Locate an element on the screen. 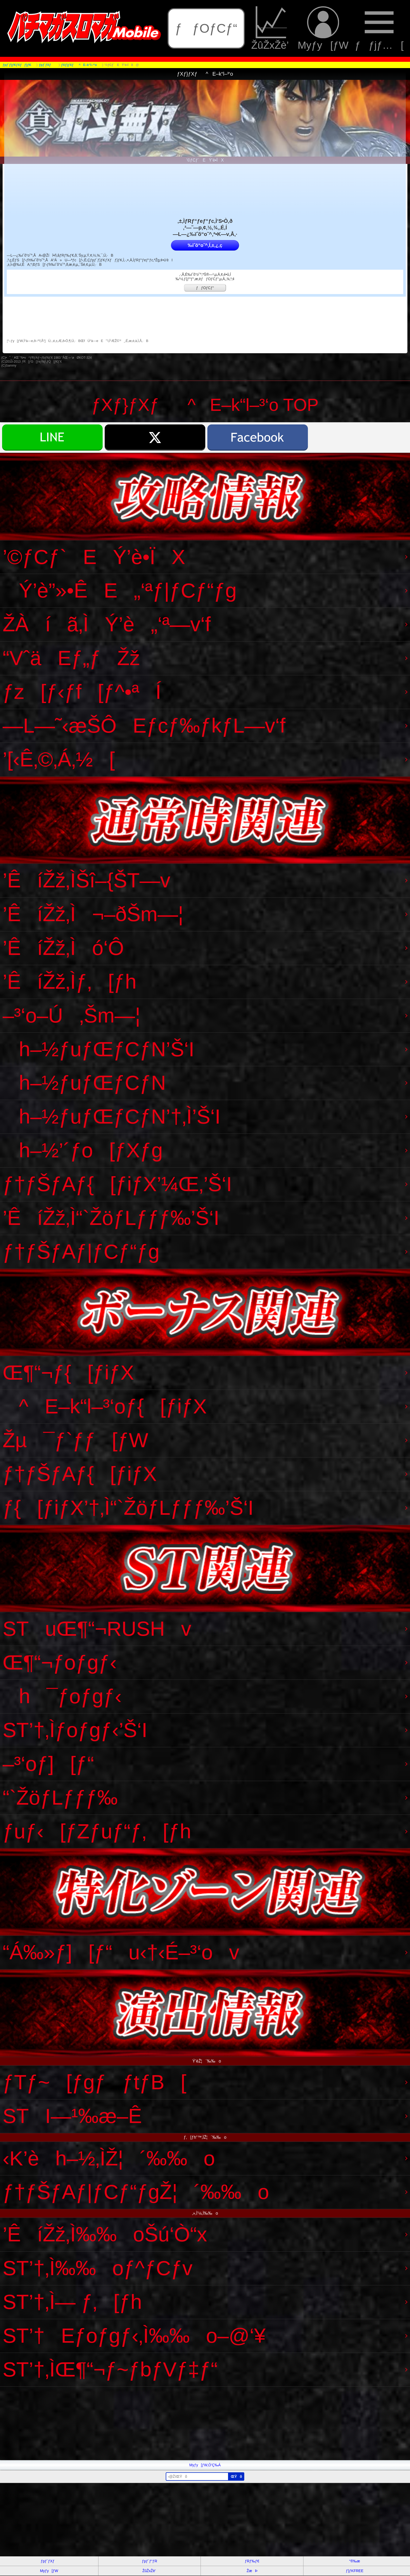 Image resolution: width=410 pixels, height=2576 pixels. h–½ƒuƒŒƒCƒN is located at coordinates (84, 1082).